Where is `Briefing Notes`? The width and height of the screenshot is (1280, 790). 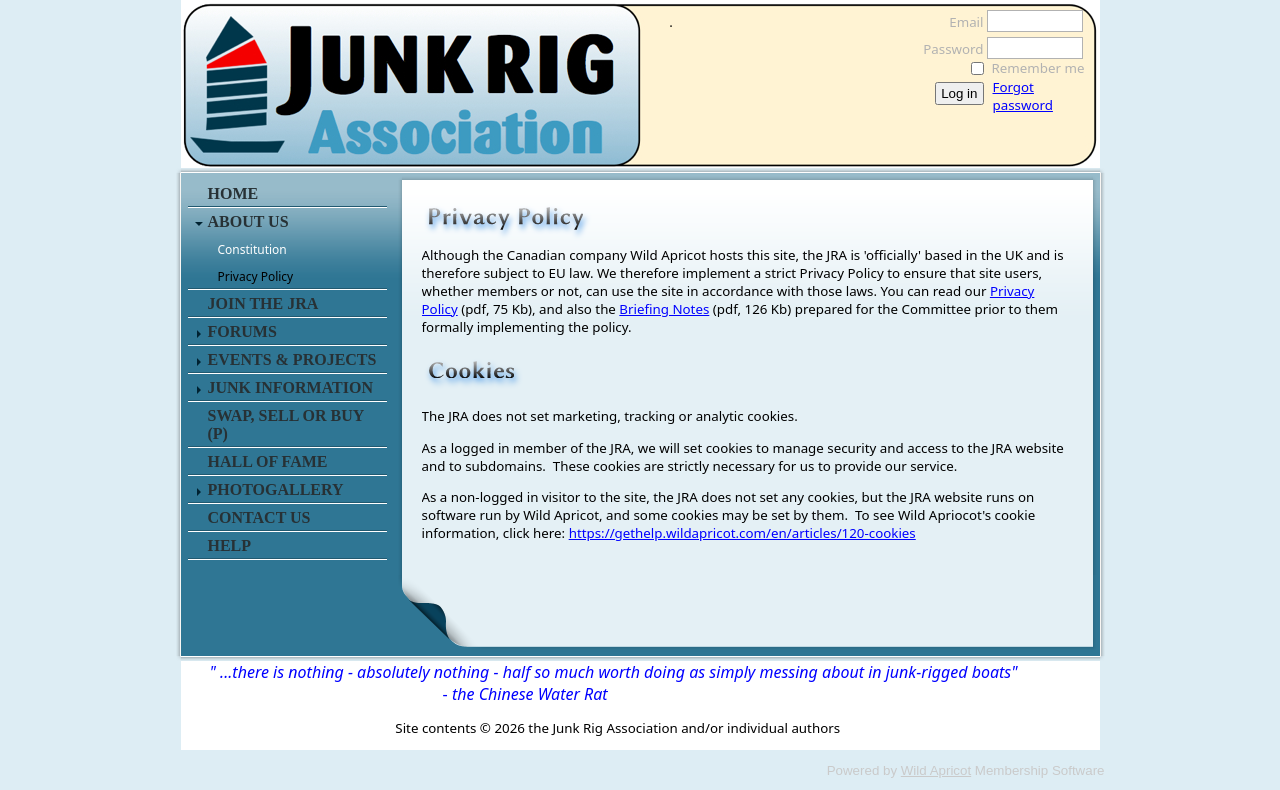
Briefing Notes is located at coordinates (664, 309).